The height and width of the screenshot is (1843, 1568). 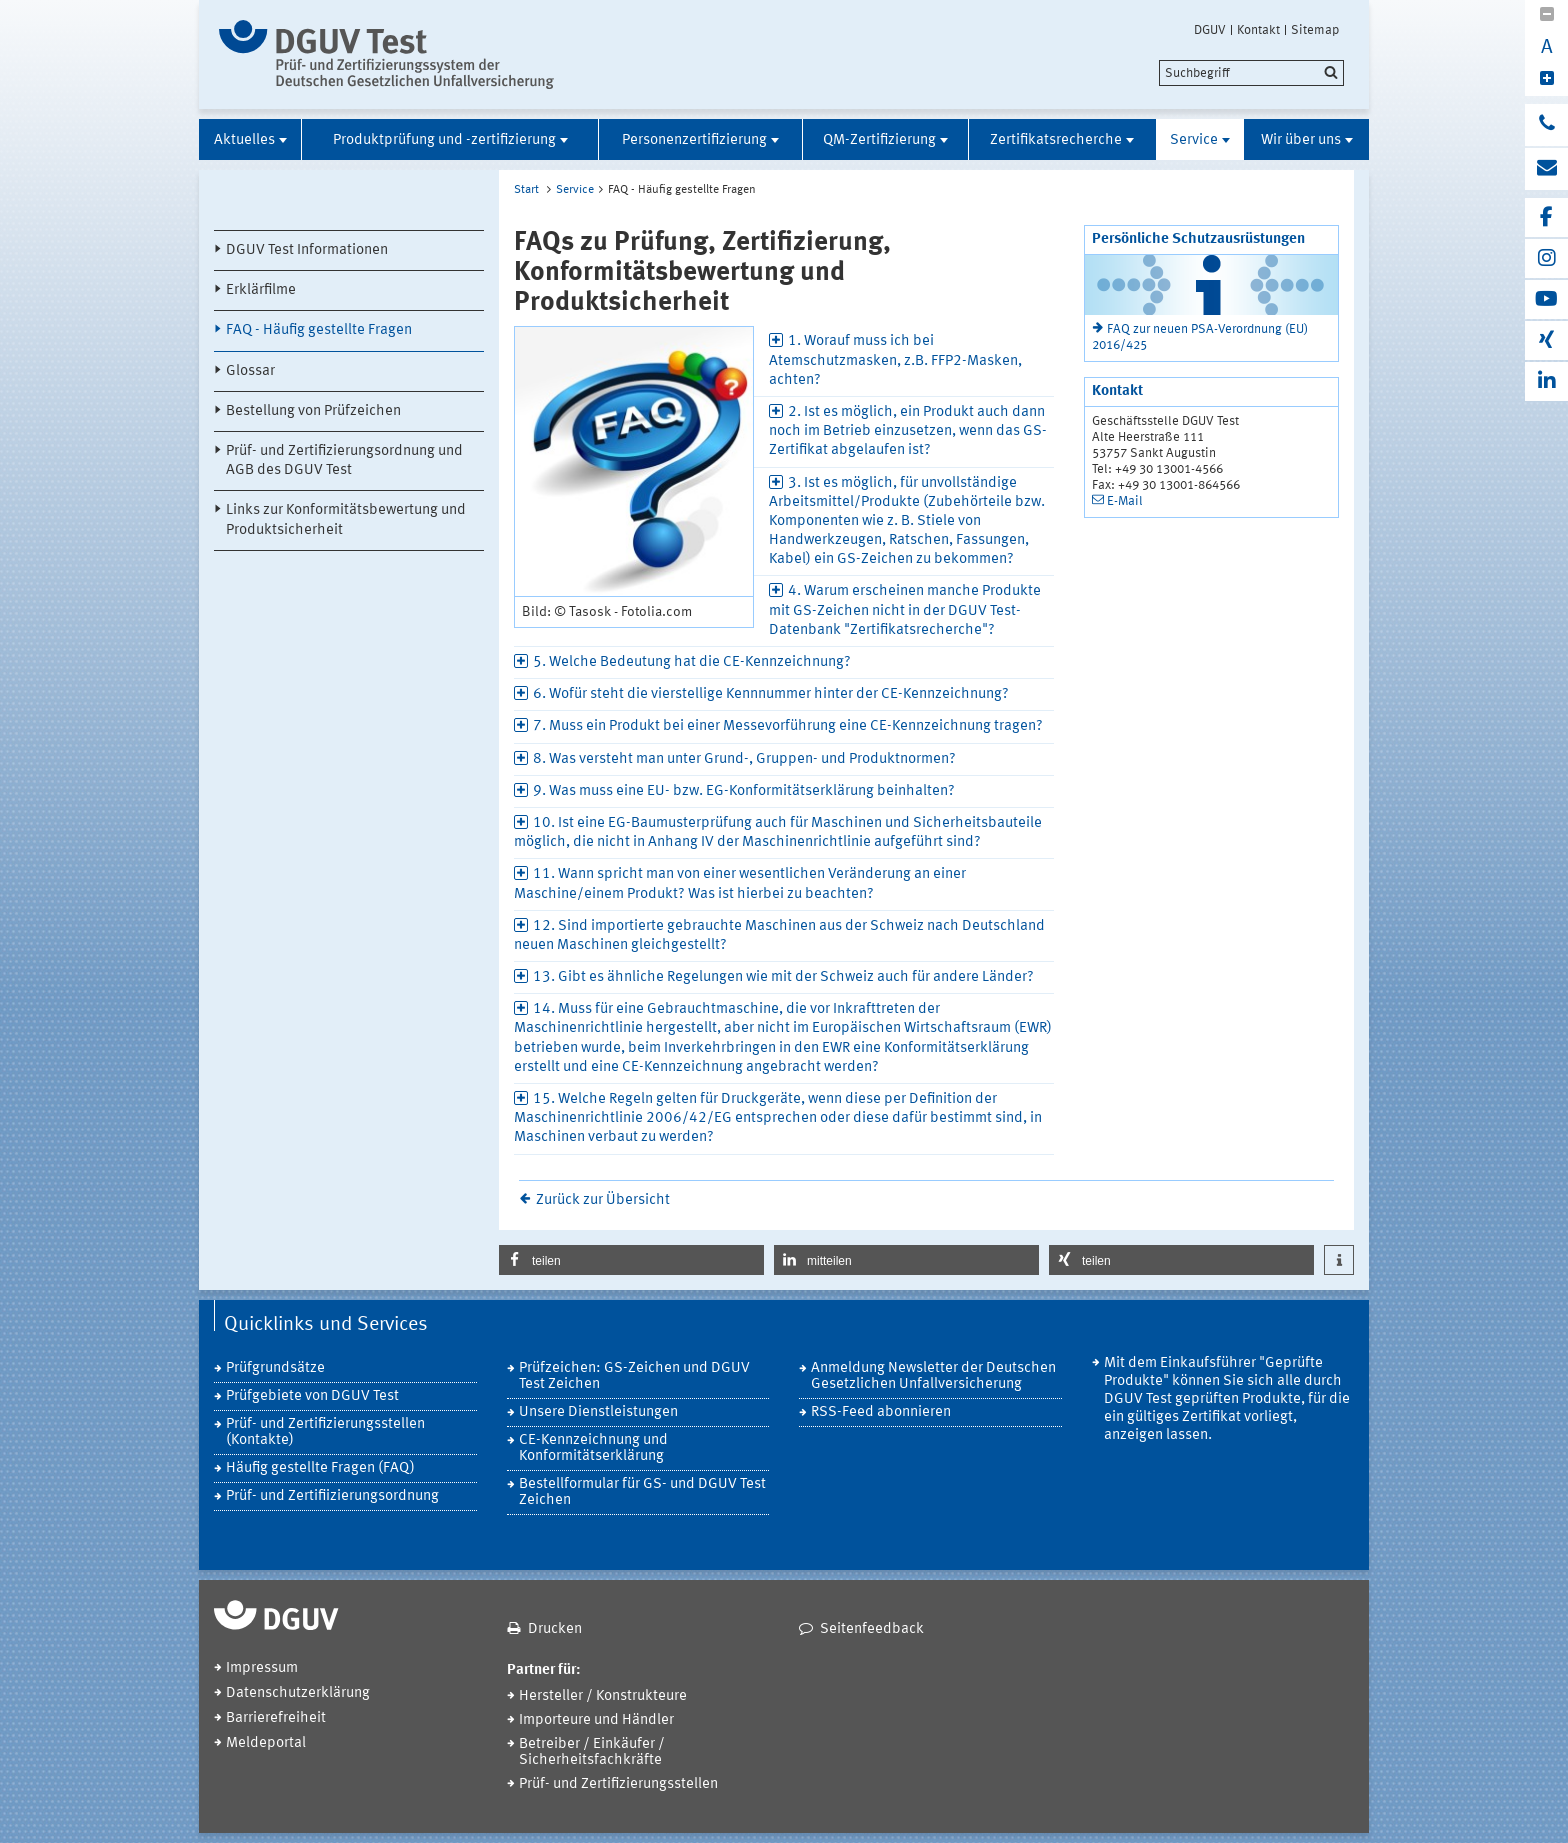 I want to click on Bestellung von Prüfzeichen, so click(x=313, y=411).